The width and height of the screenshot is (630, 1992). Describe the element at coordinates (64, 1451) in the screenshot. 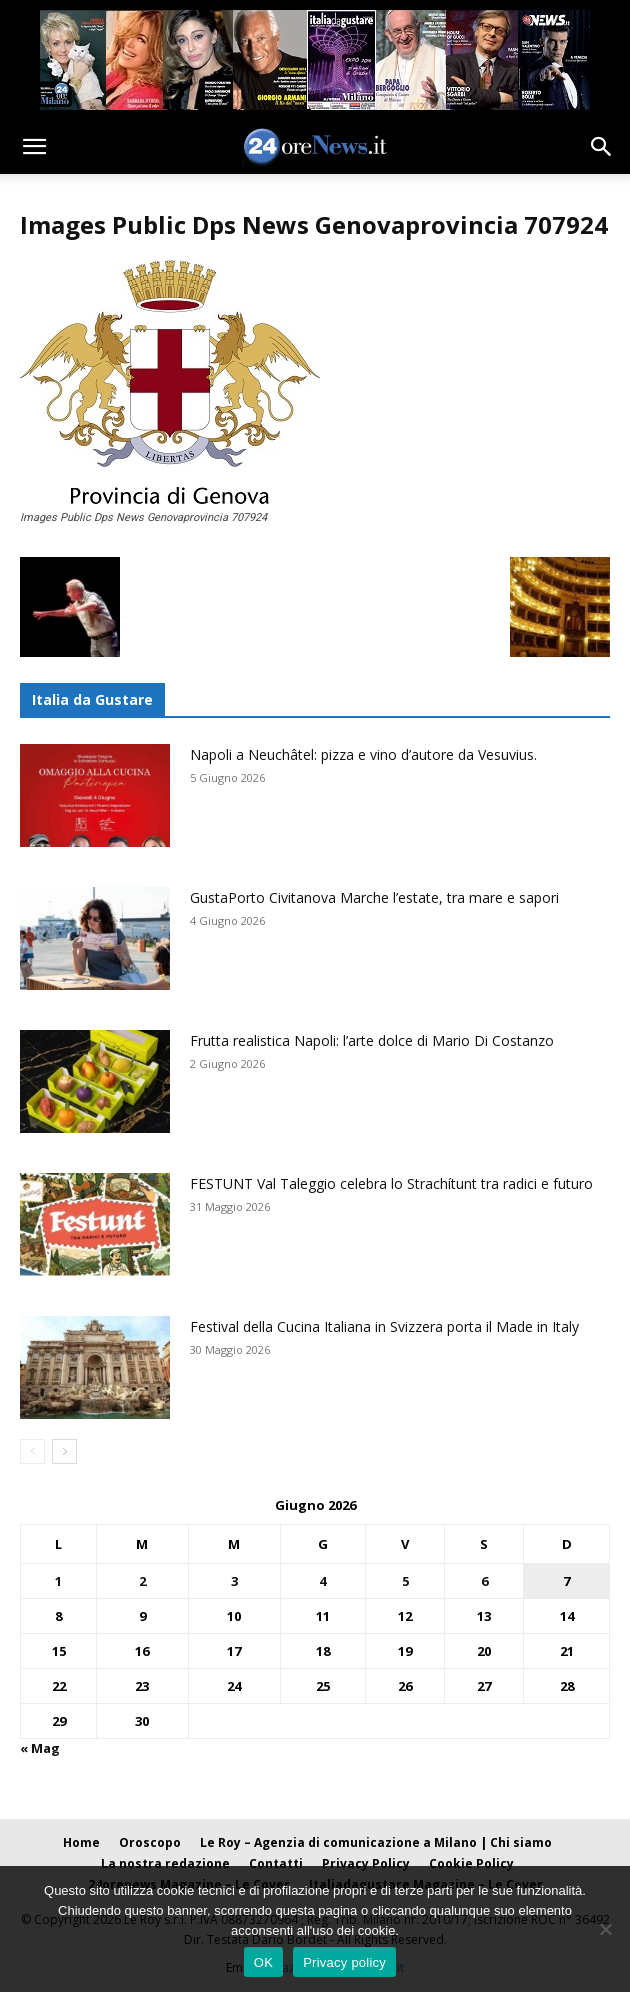

I see `[next-page]` at that location.